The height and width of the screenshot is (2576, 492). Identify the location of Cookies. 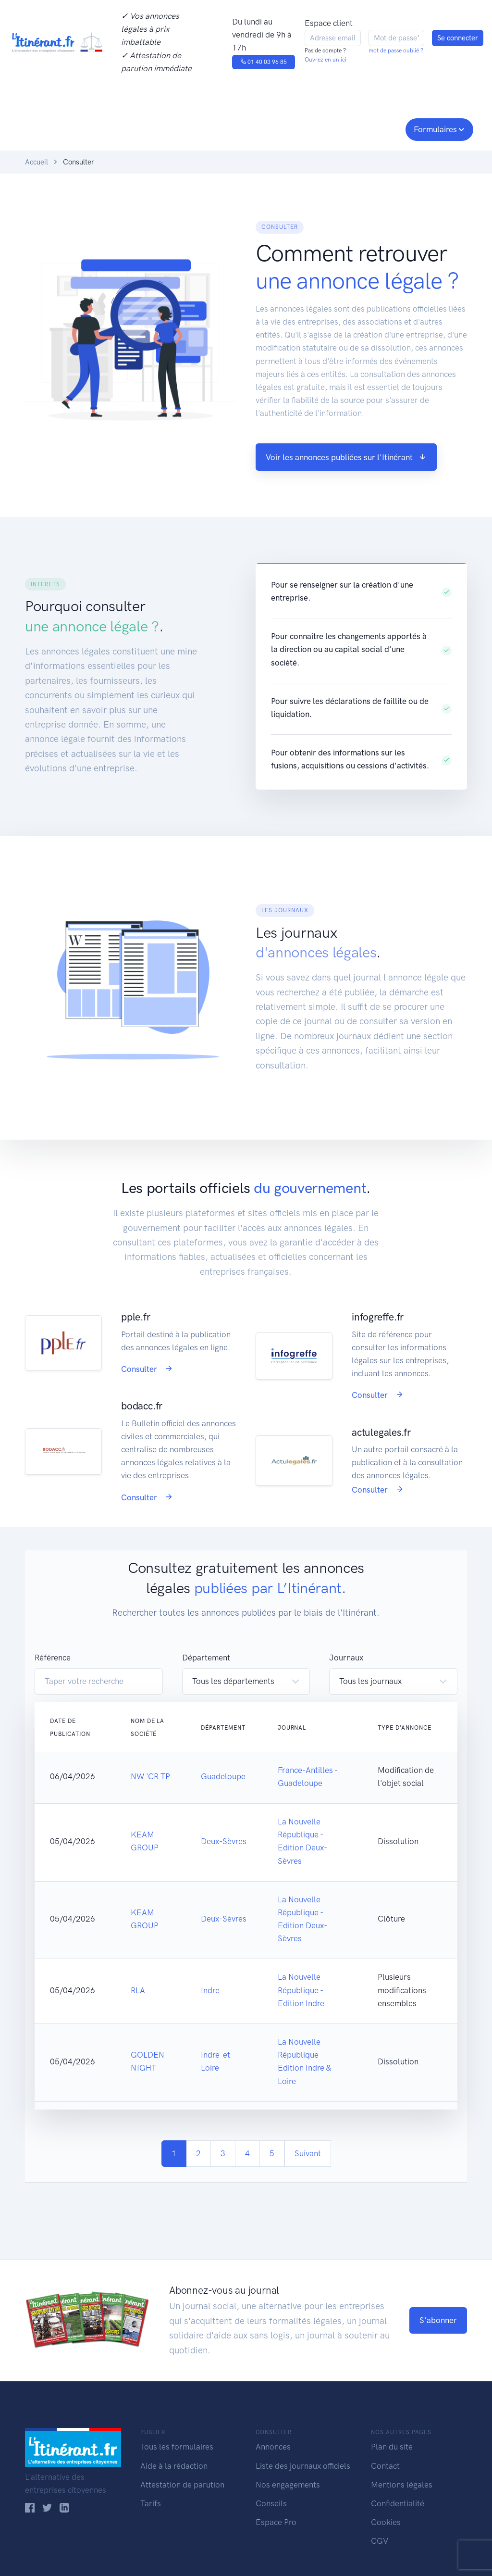
(386, 2522).